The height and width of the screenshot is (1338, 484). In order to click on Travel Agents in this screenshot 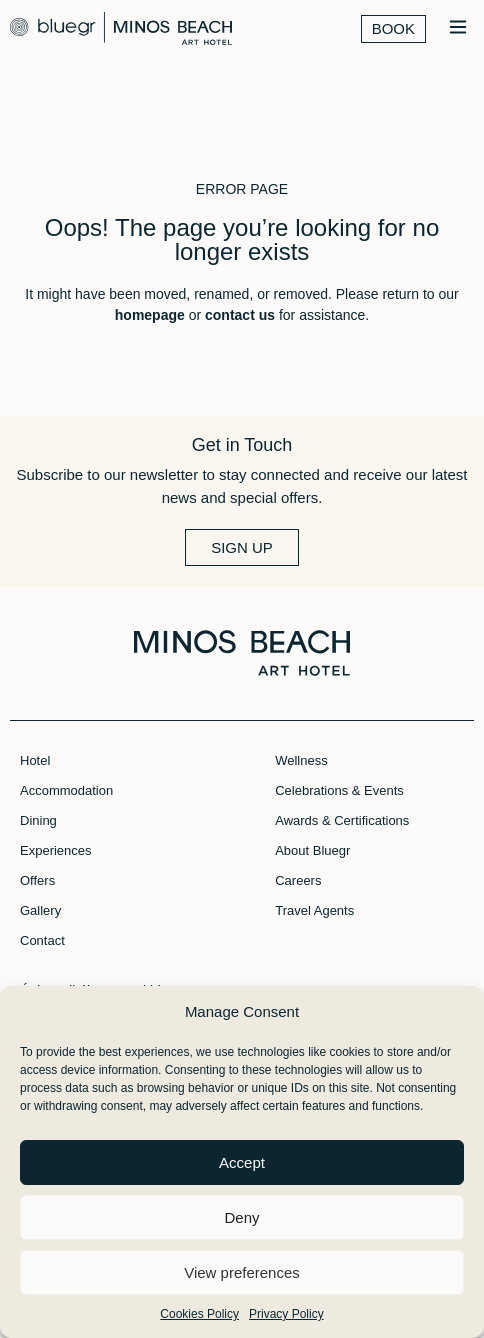, I will do `click(314, 910)`.